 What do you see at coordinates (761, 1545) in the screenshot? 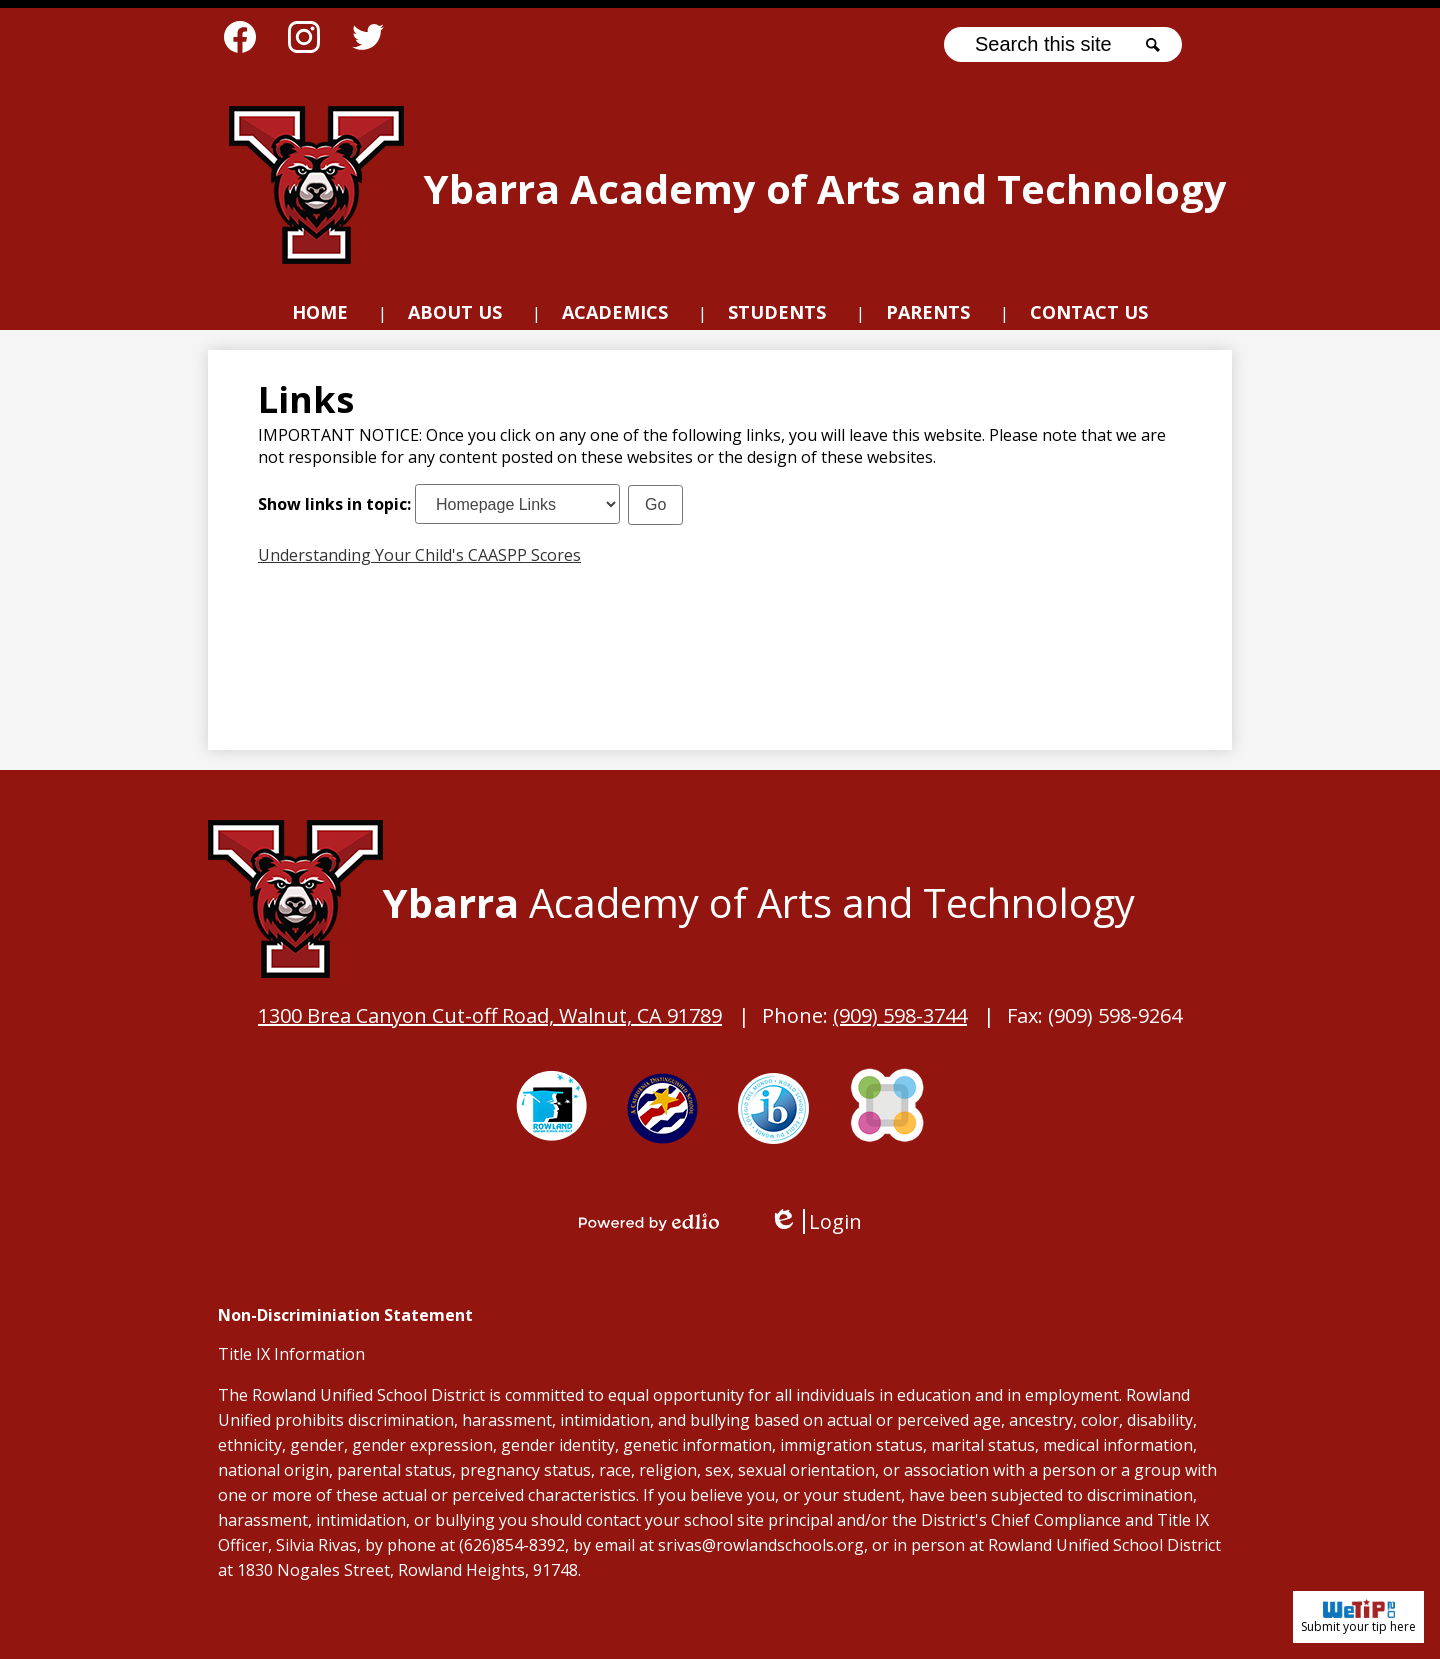
I see `srivas@rowlandschools.org` at bounding box center [761, 1545].